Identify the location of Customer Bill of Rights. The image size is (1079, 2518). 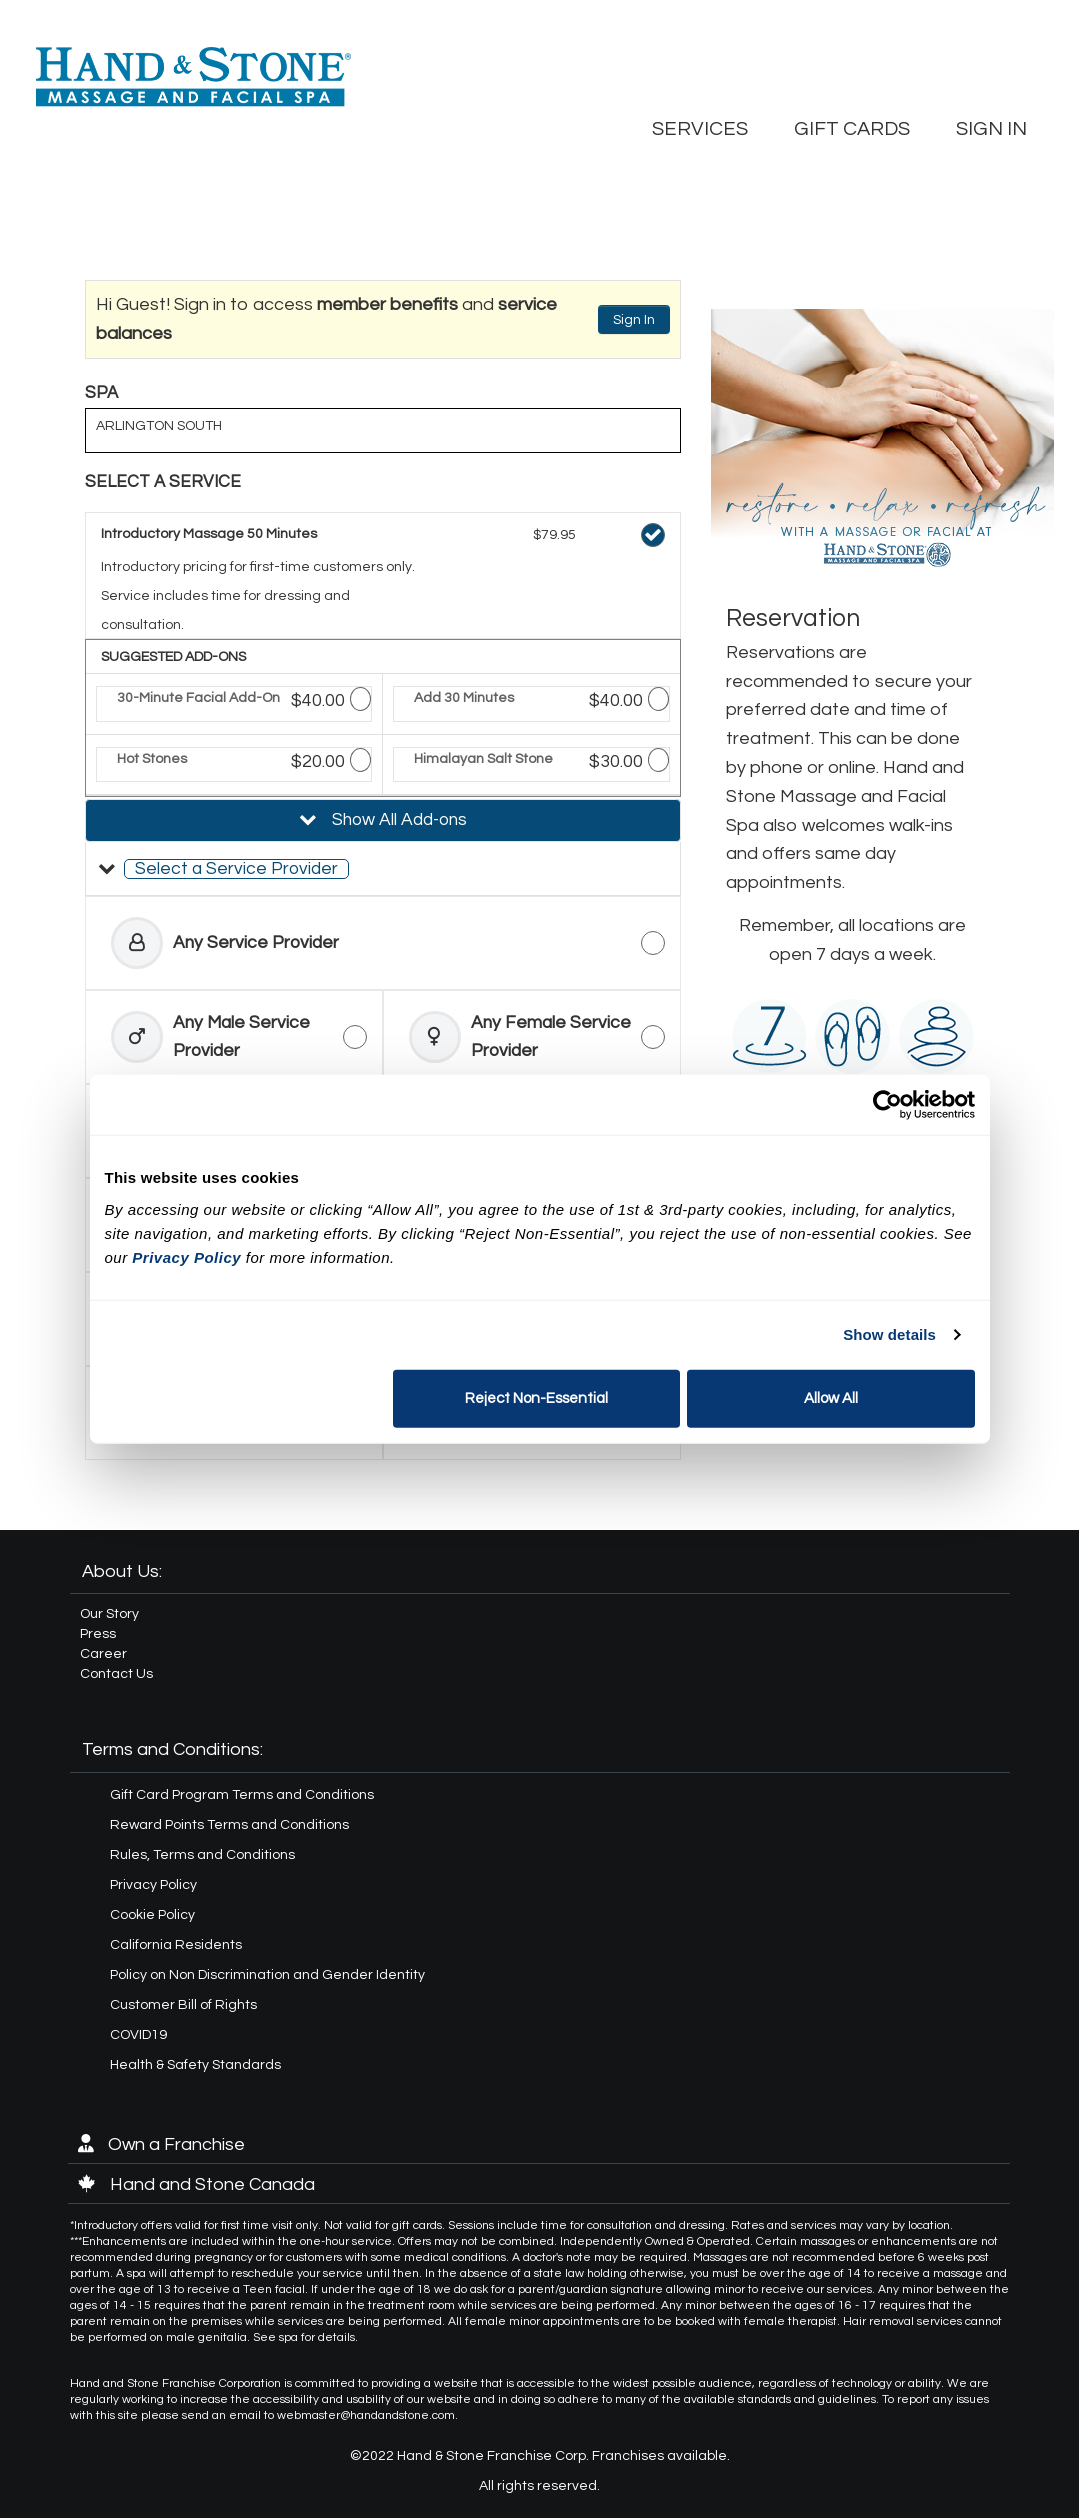
(183, 2005).